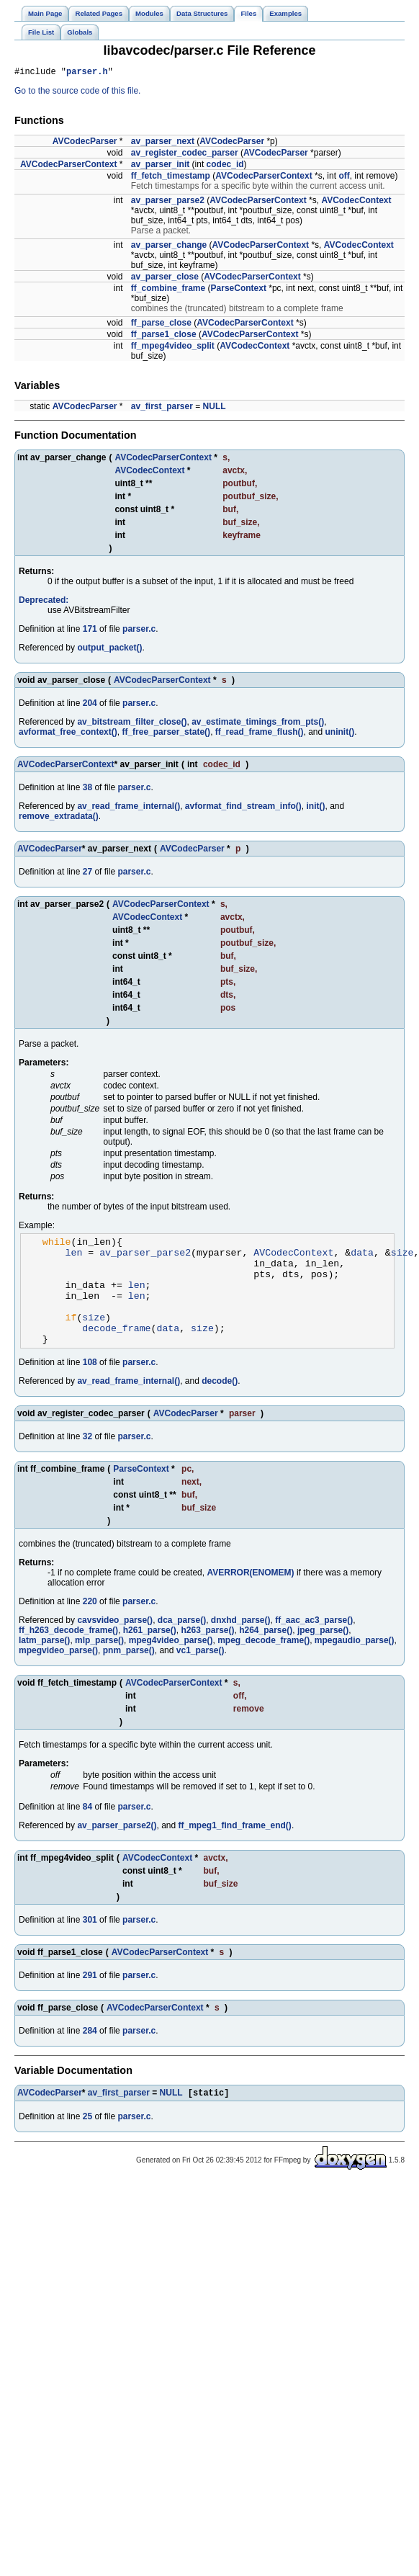 This screenshot has height=2576, width=419. Describe the element at coordinates (116, 1349) in the screenshot. I see `decode_frame` at that location.